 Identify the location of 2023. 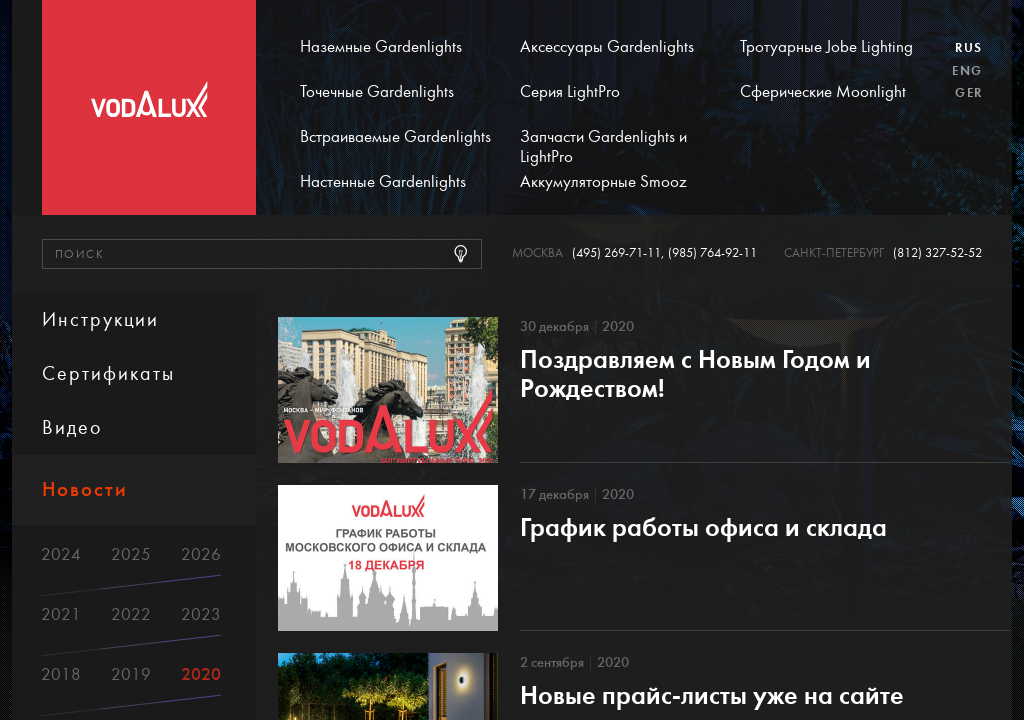
(201, 614).